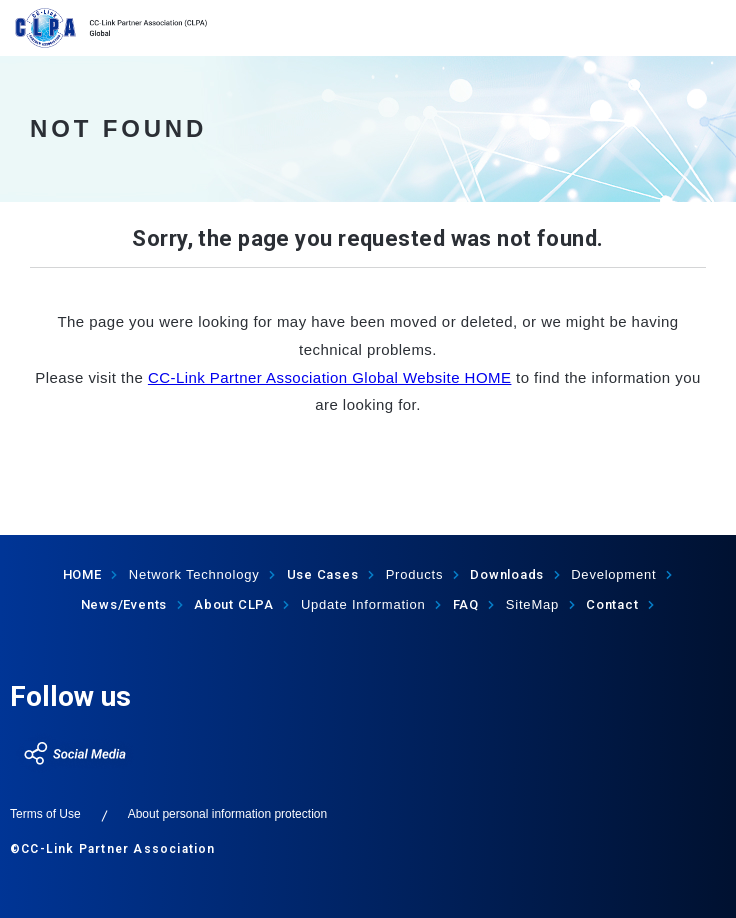  What do you see at coordinates (124, 604) in the screenshot?
I see `News/Events` at bounding box center [124, 604].